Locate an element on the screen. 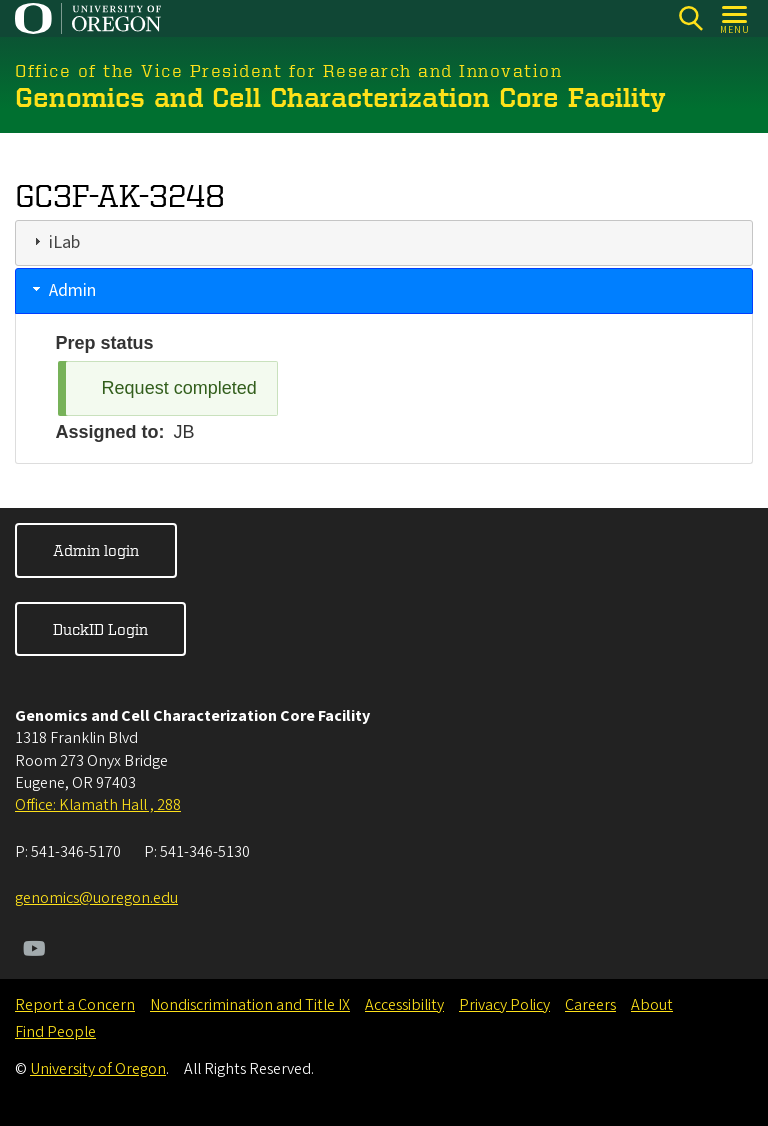  Admin is located at coordinates (72, 290).